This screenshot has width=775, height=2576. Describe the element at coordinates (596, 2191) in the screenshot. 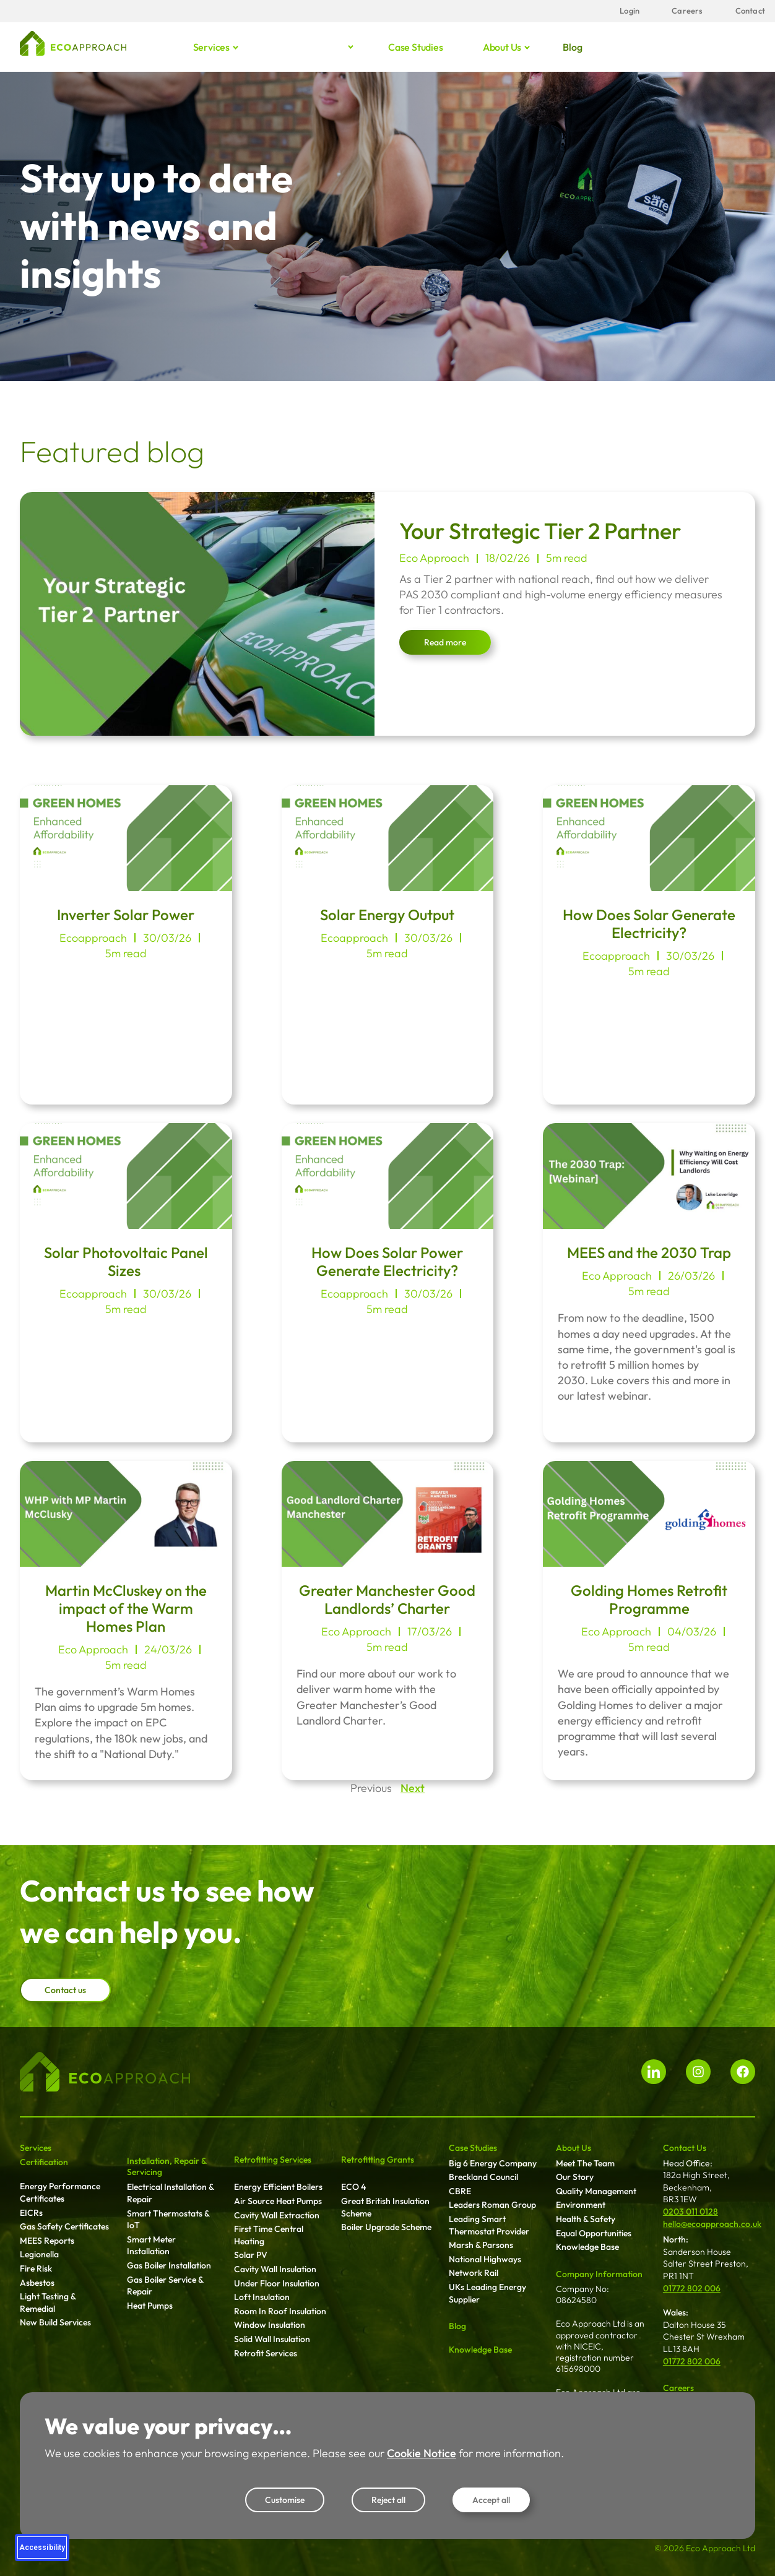

I see `Quality Management` at that location.